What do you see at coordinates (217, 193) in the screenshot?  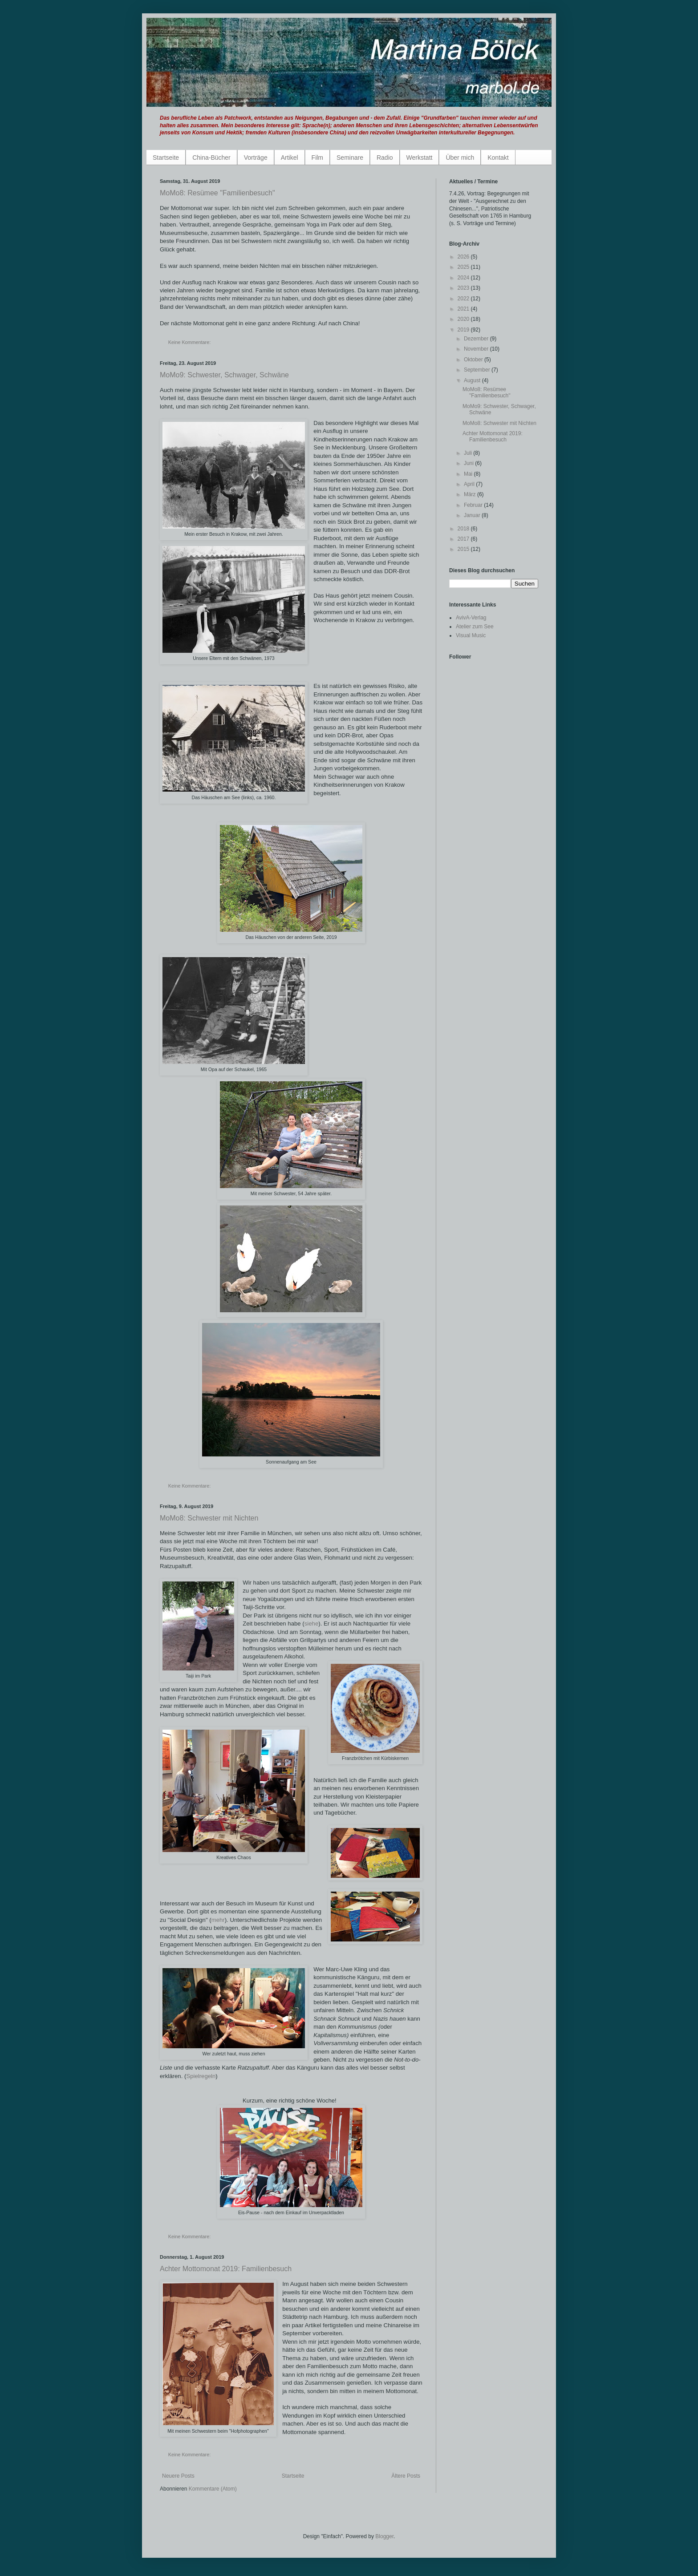 I see `MoMo8: Resümee "Familienbesuch"` at bounding box center [217, 193].